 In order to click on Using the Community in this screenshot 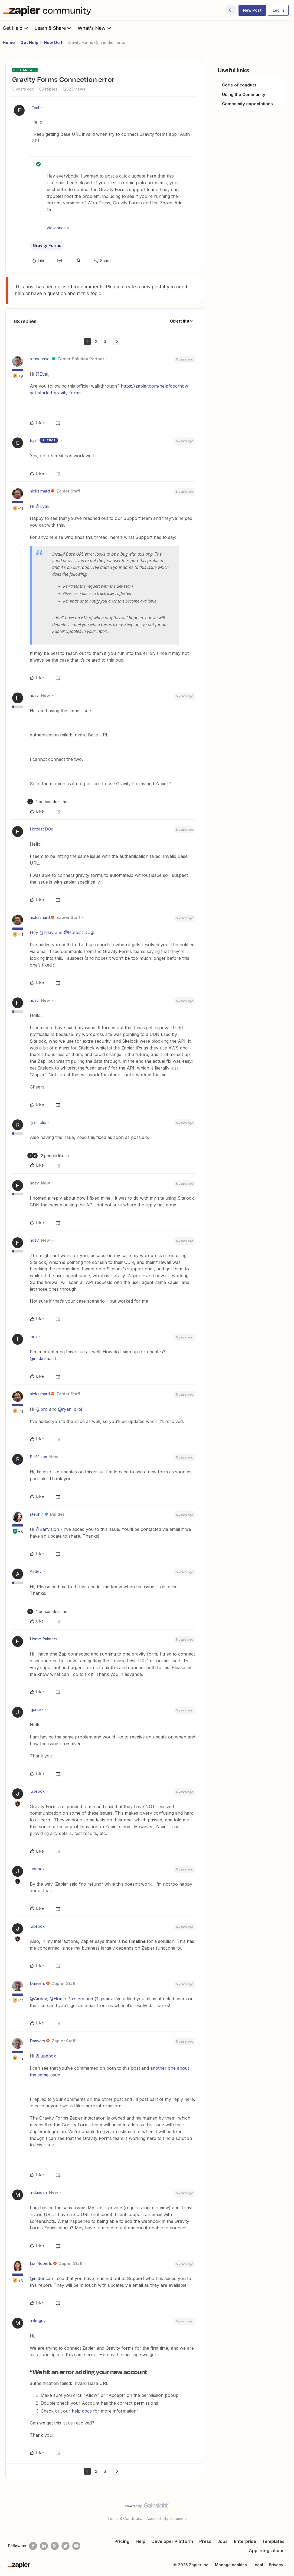, I will do `click(243, 94)`.